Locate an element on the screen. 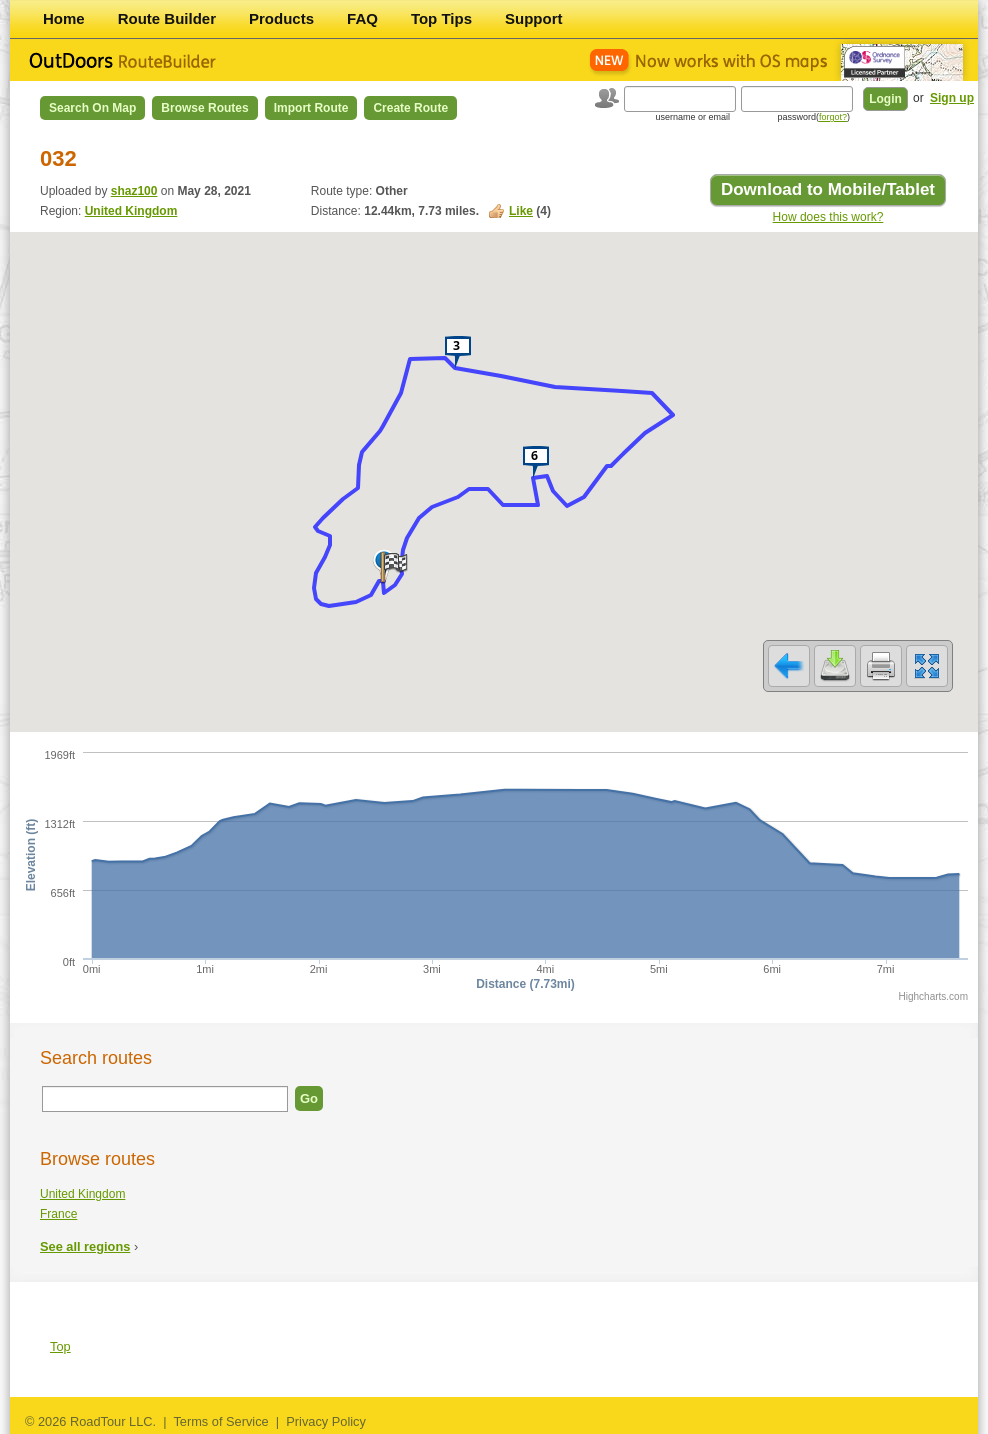  Top Tips is located at coordinates (441, 18).